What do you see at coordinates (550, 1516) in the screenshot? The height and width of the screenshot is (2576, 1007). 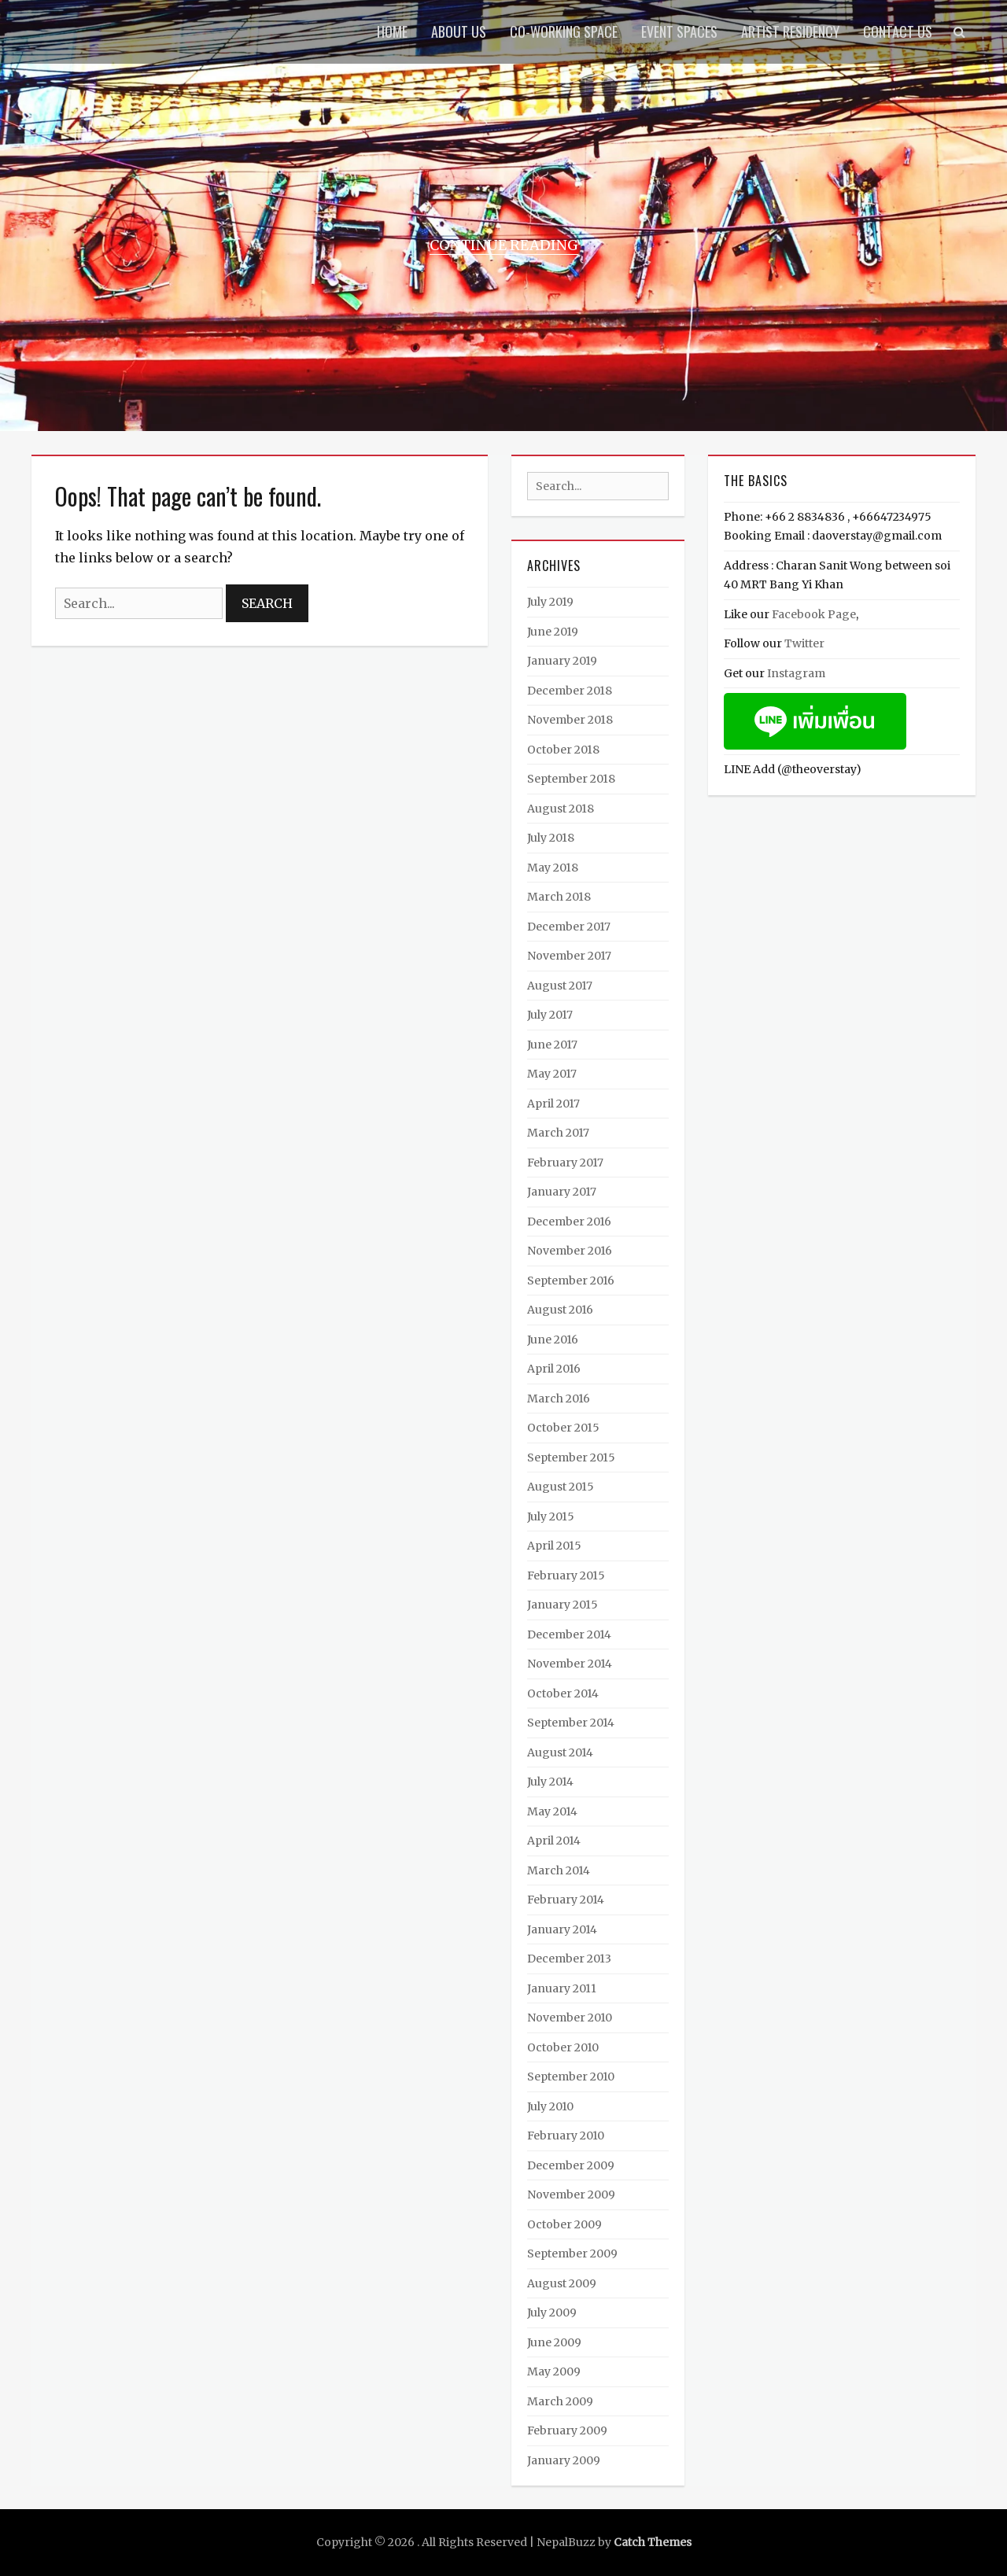 I see `July 2015` at bounding box center [550, 1516].